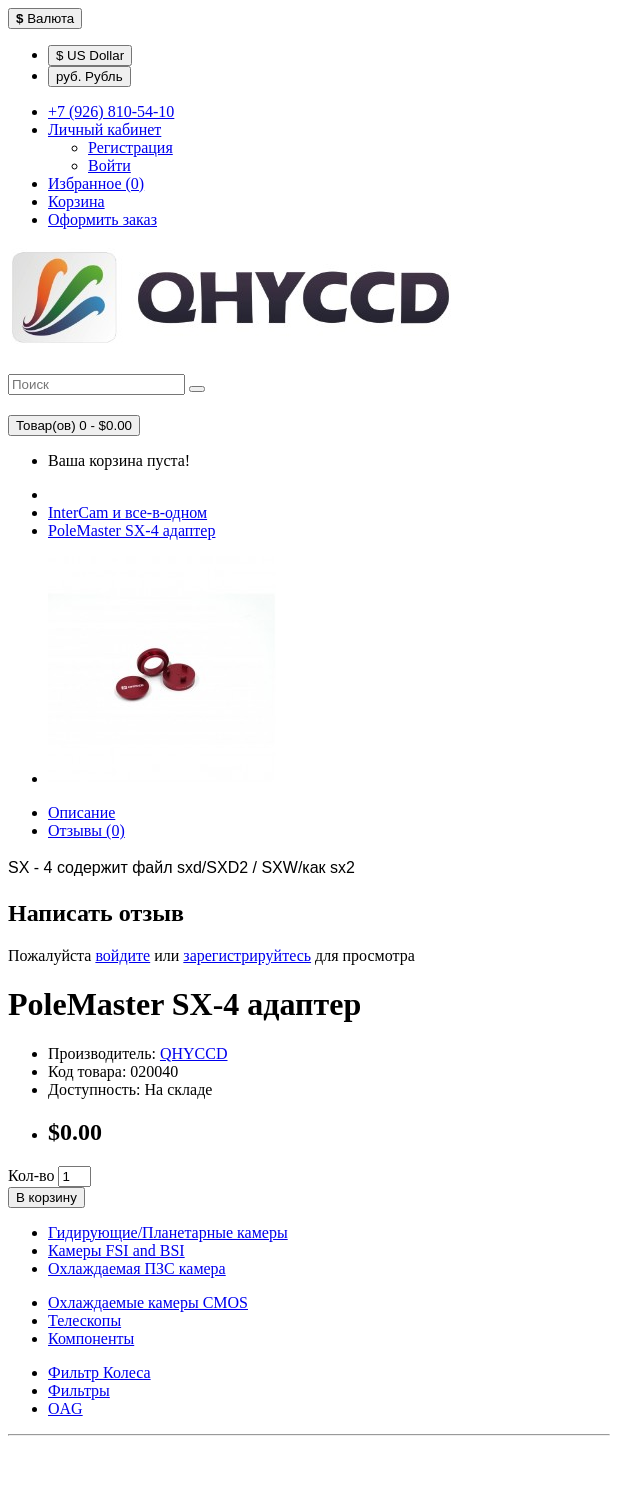  What do you see at coordinates (116, 1250) in the screenshot?
I see `Камеры FSI and BSI` at bounding box center [116, 1250].